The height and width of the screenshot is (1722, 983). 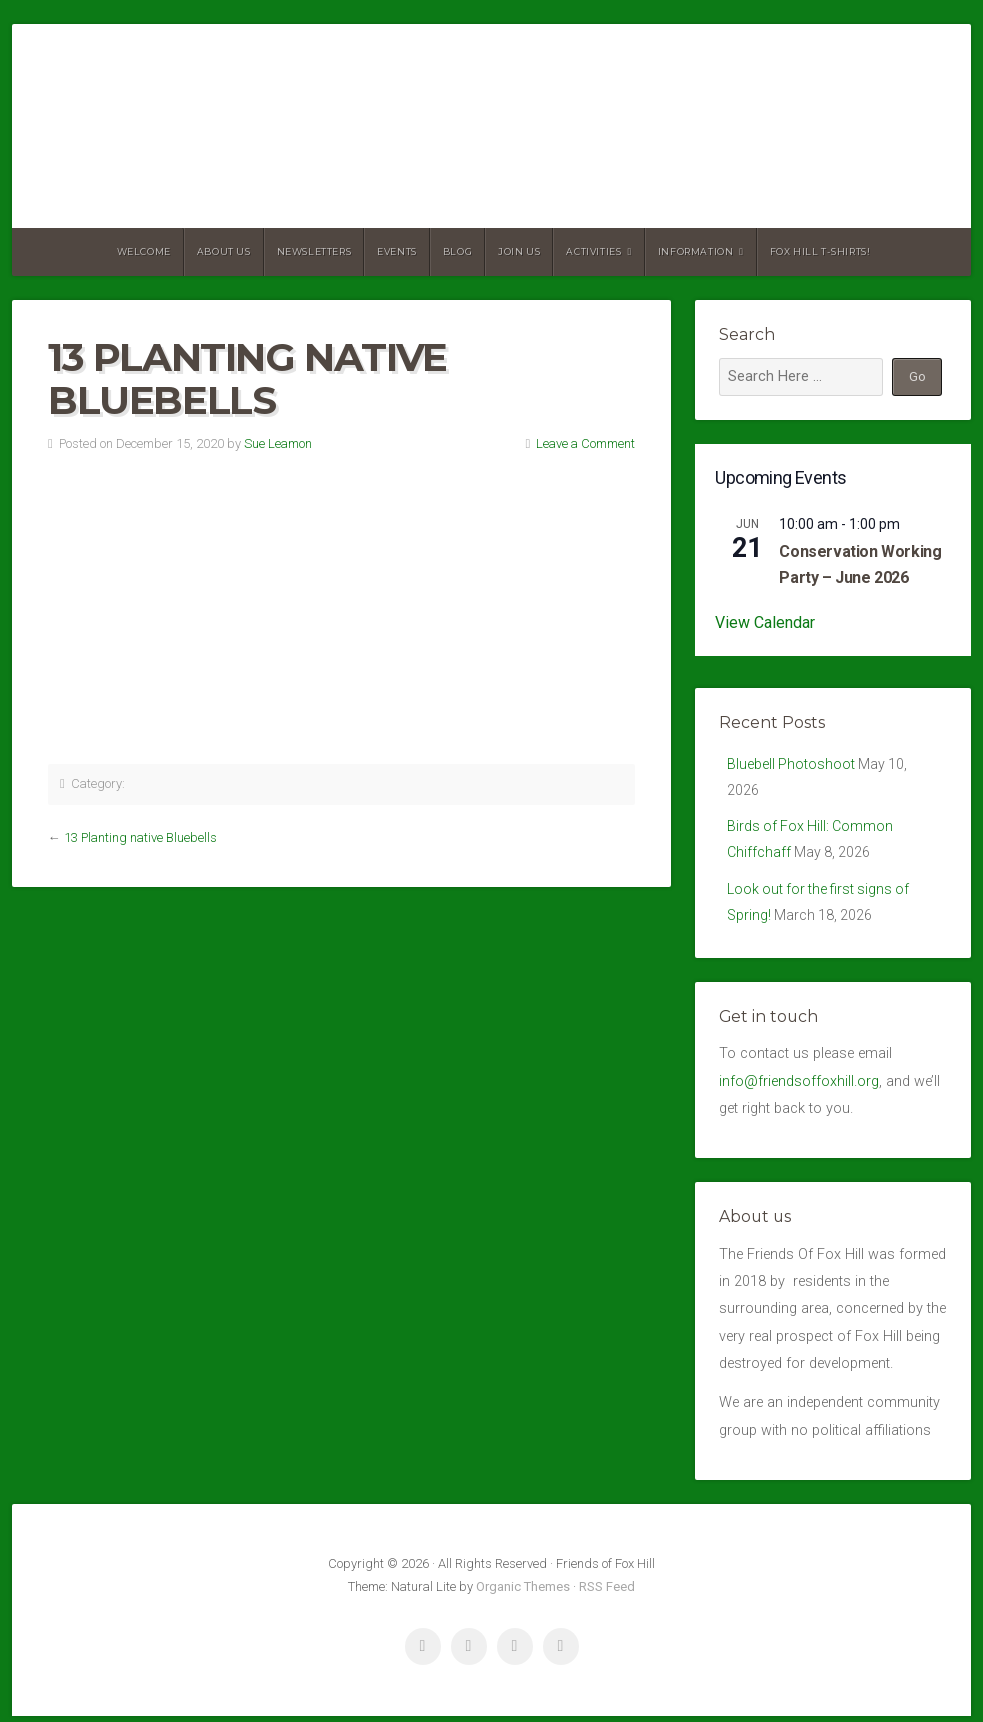 I want to click on Activities, so click(x=593, y=251).